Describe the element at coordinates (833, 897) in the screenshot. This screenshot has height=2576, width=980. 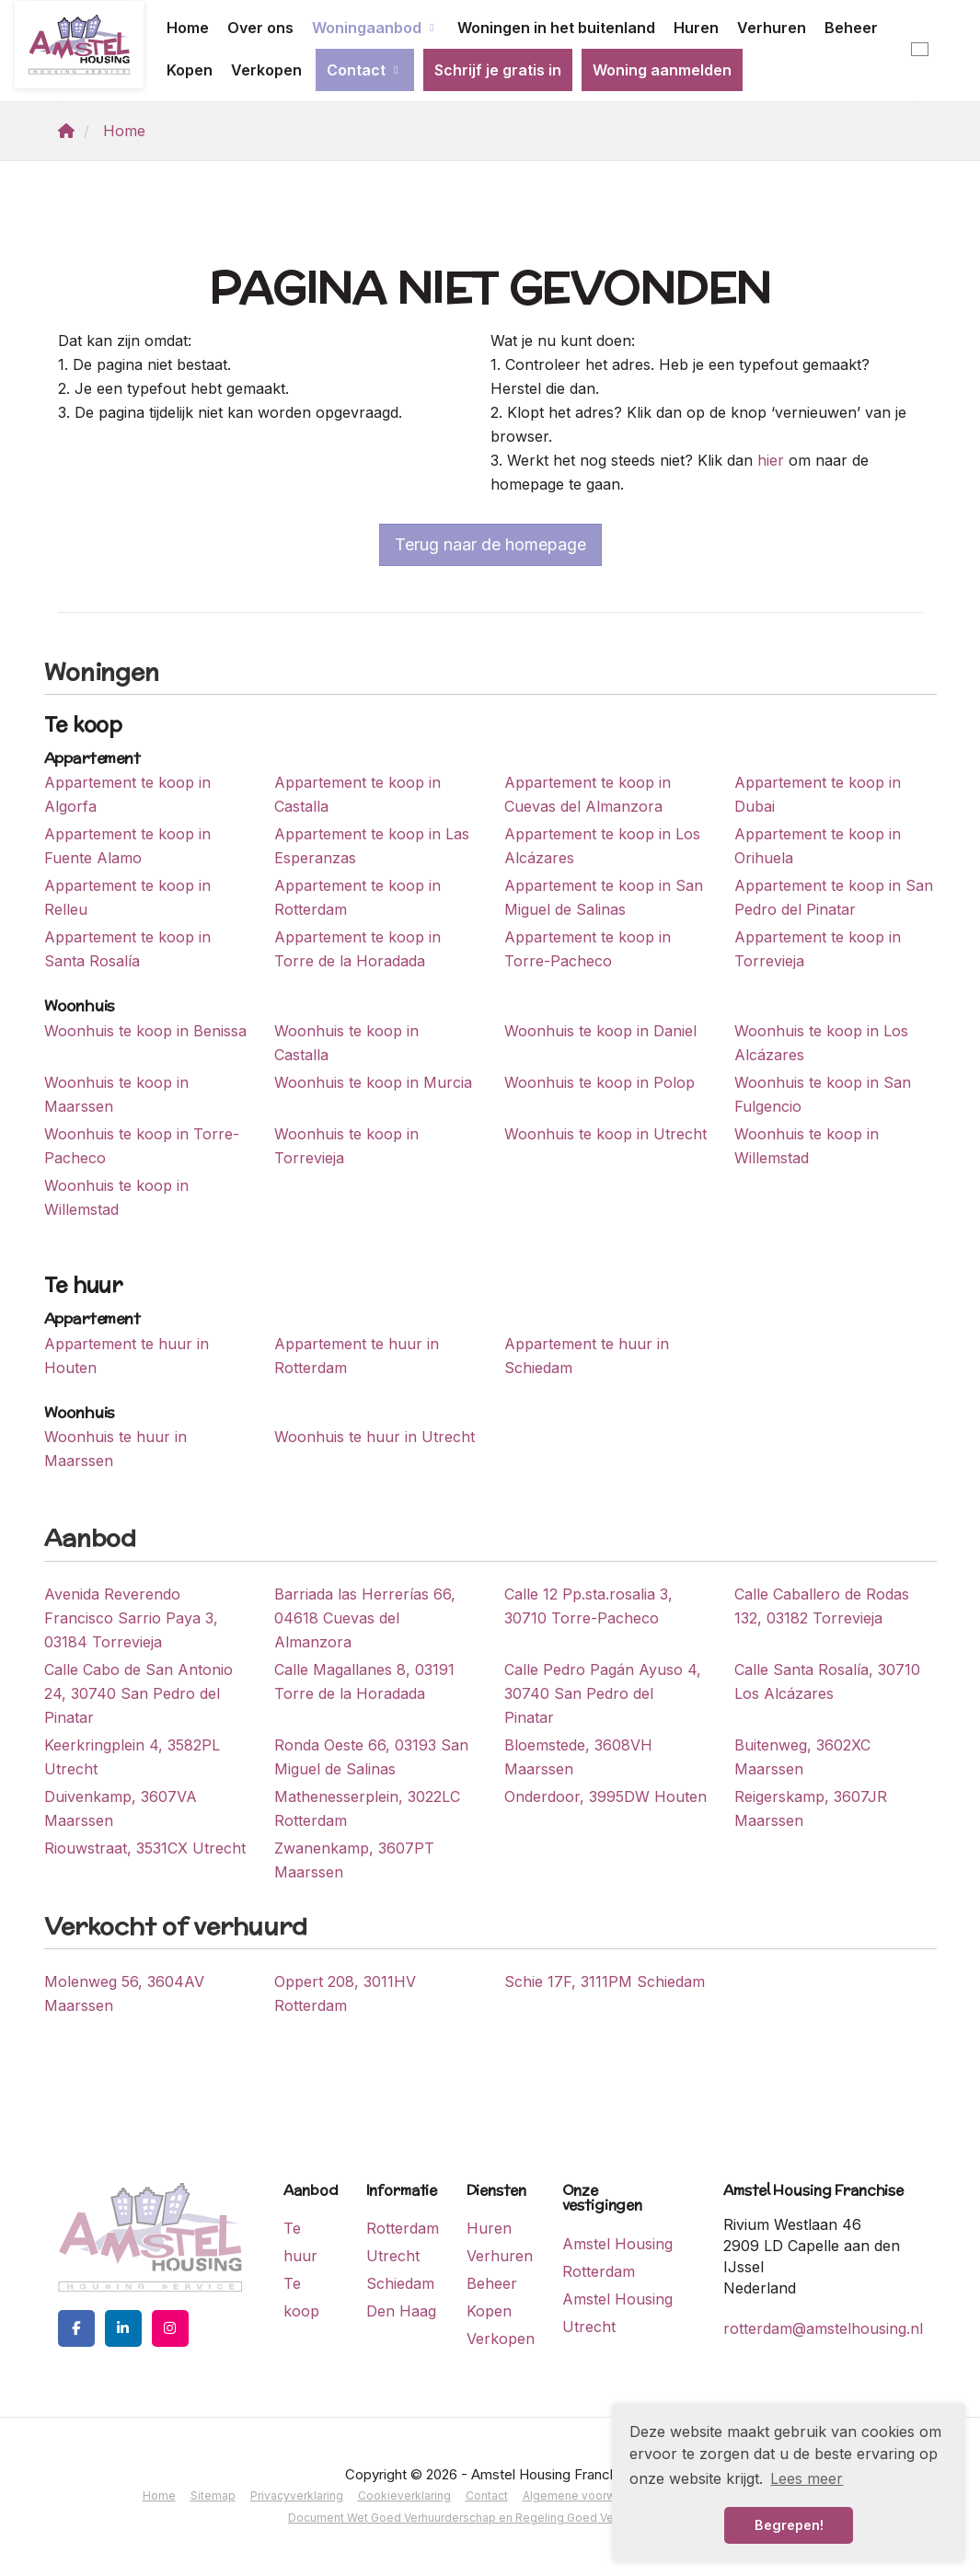
I see `Appartement te koop in San Pedro del Pinatar` at that location.